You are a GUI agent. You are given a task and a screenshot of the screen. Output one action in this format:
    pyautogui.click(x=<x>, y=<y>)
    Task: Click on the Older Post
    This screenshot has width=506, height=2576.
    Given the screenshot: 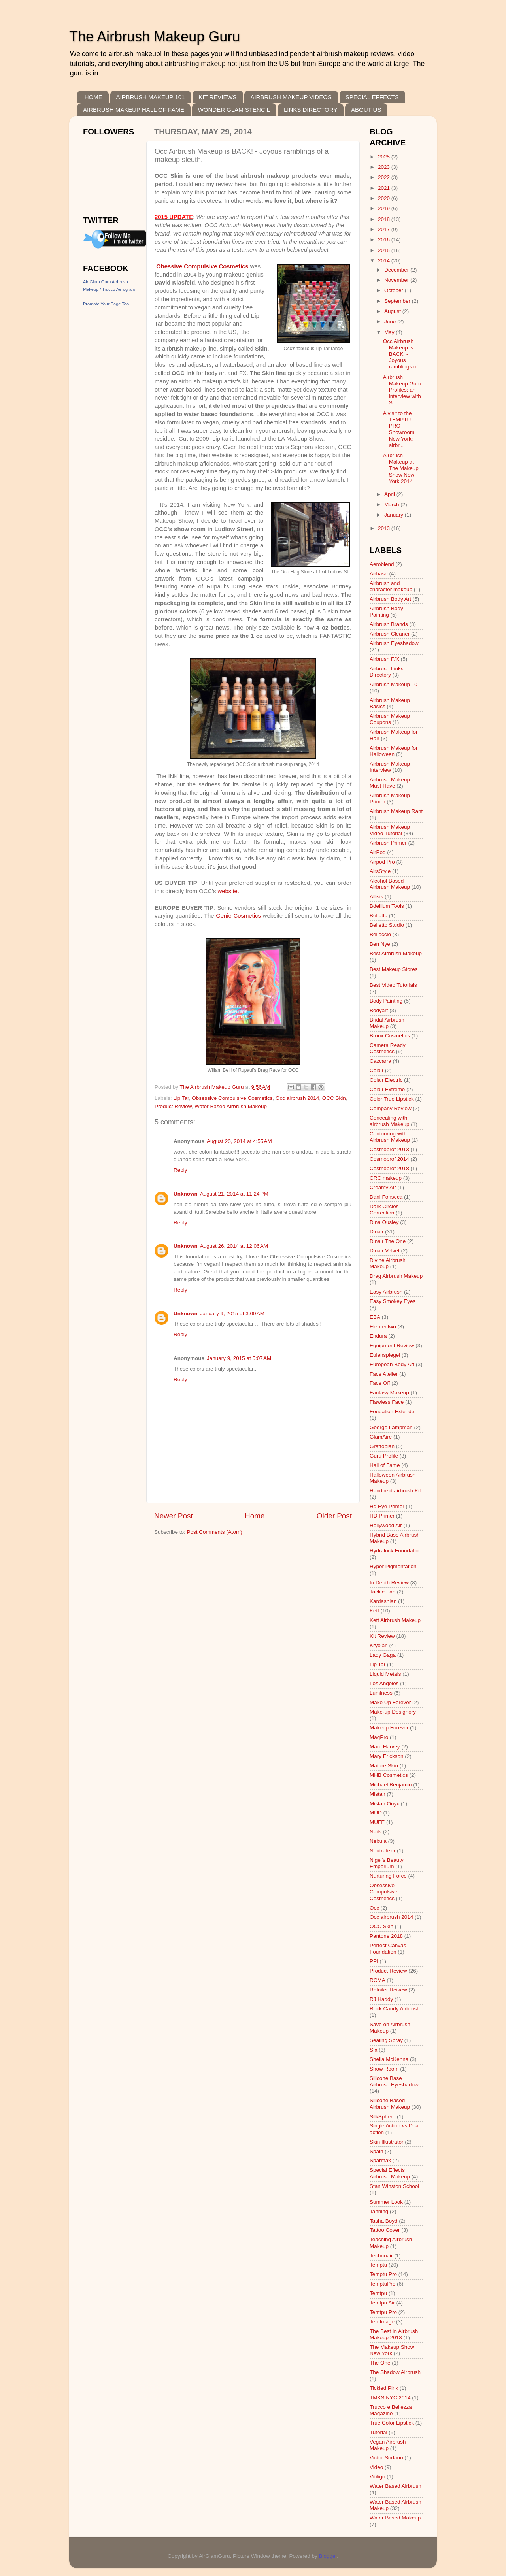 What is the action you would take?
    pyautogui.click(x=334, y=1516)
    